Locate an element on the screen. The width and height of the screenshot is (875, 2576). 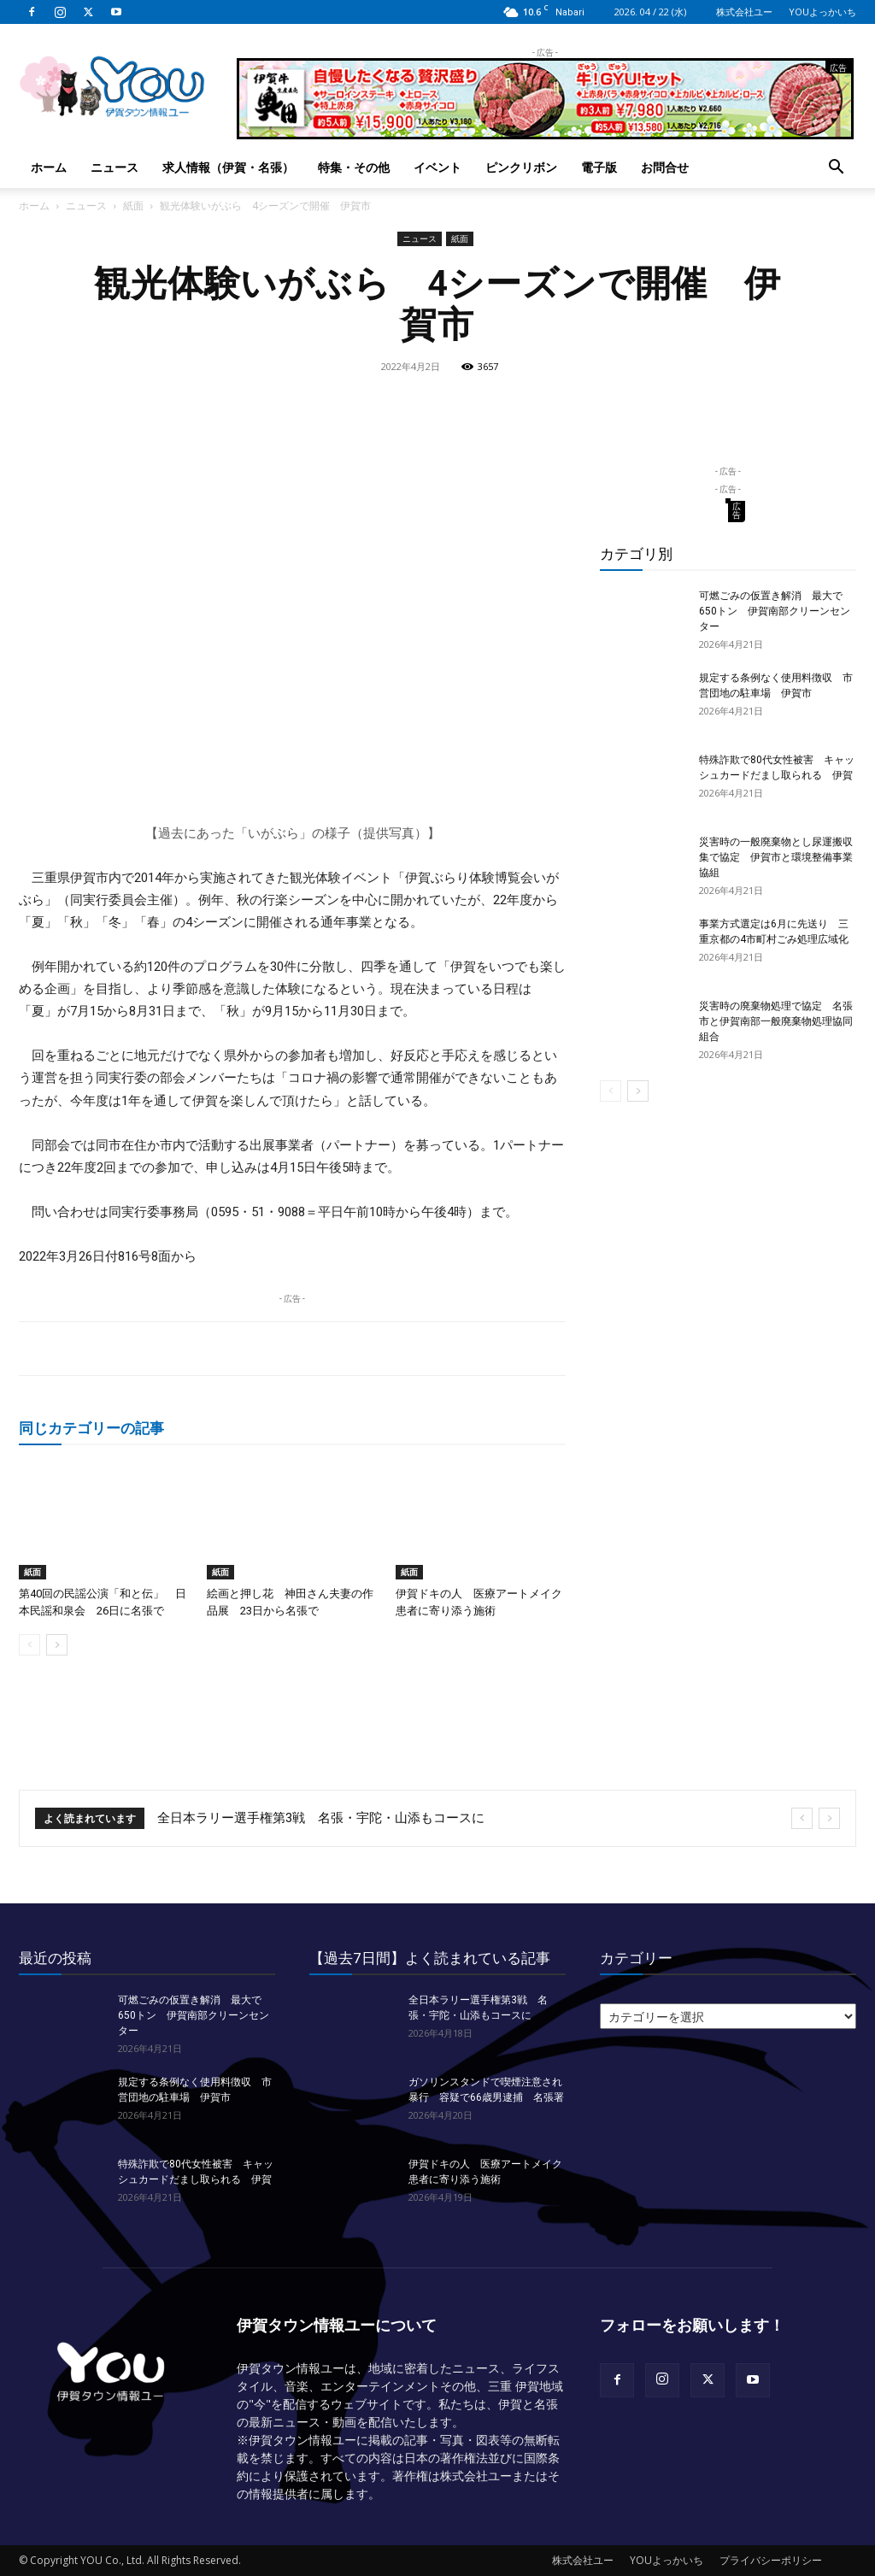
全日本ラリー選手権第3戦 名張・宇陀・山添もコースに is located at coordinates (320, 1818).